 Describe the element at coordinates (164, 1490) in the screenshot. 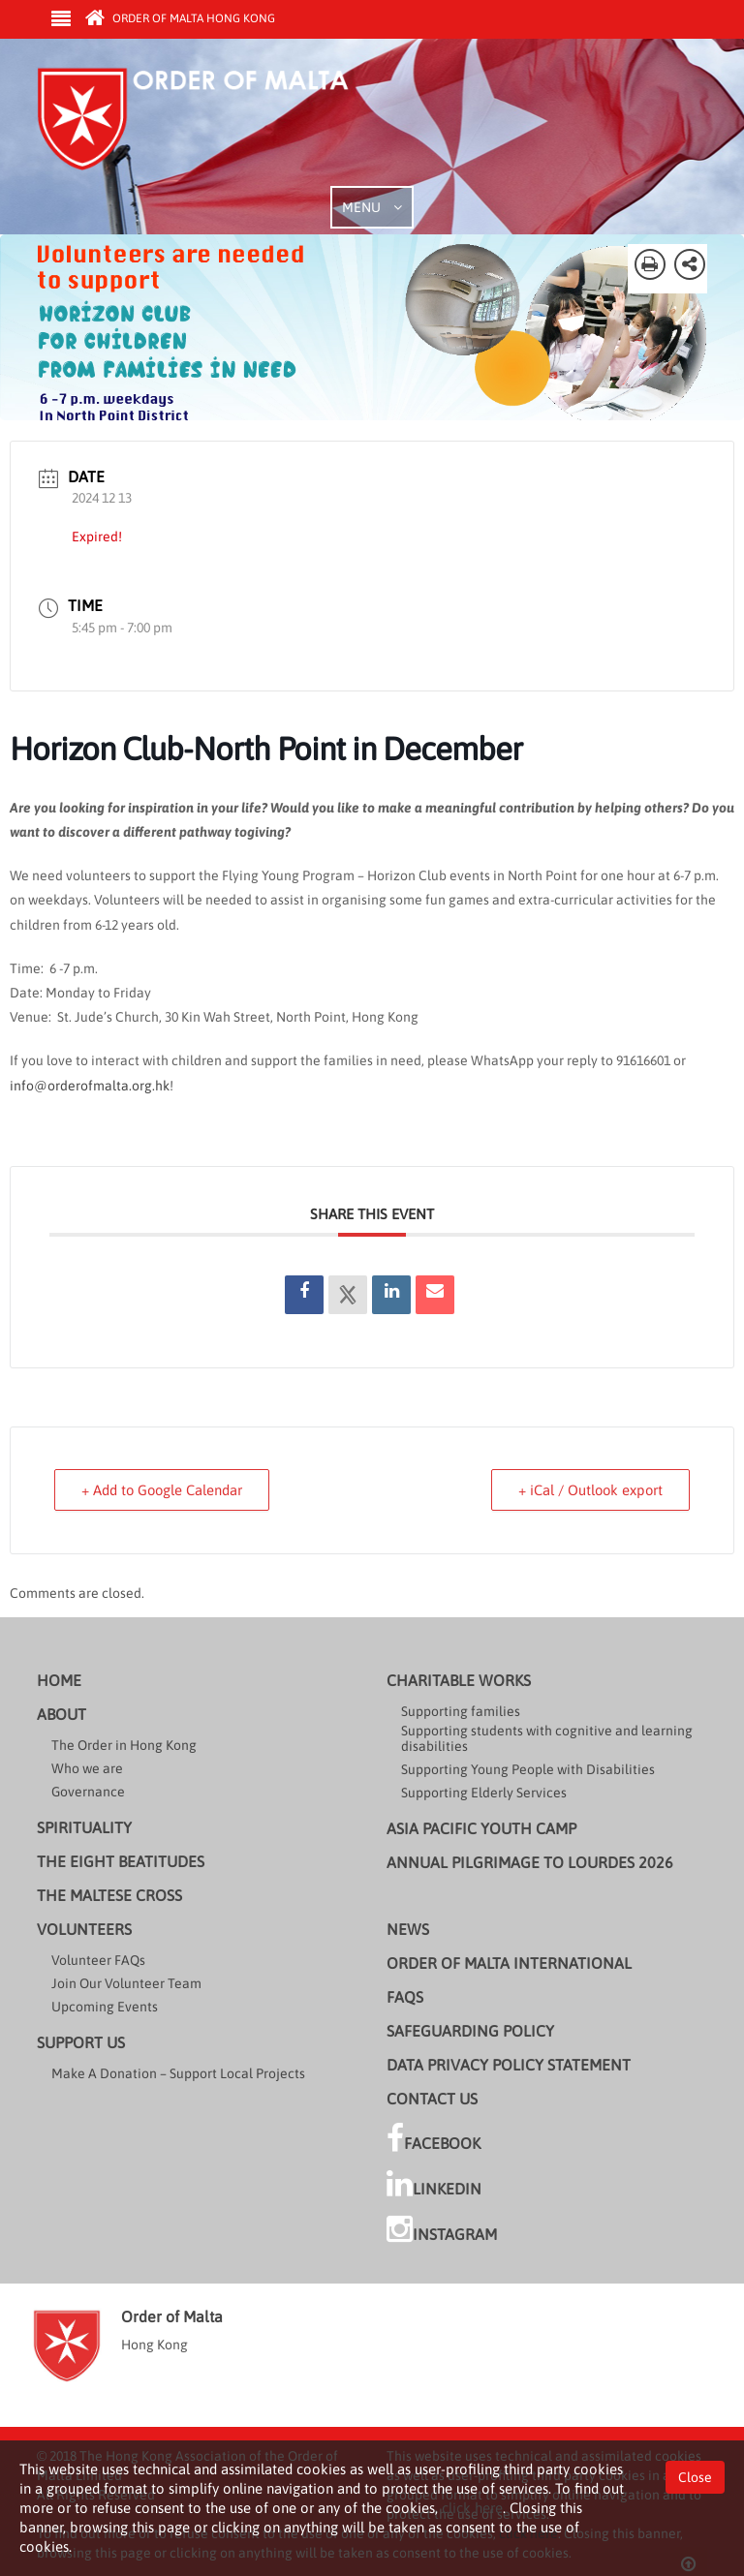

I see `+ Add to Google Calendar` at that location.